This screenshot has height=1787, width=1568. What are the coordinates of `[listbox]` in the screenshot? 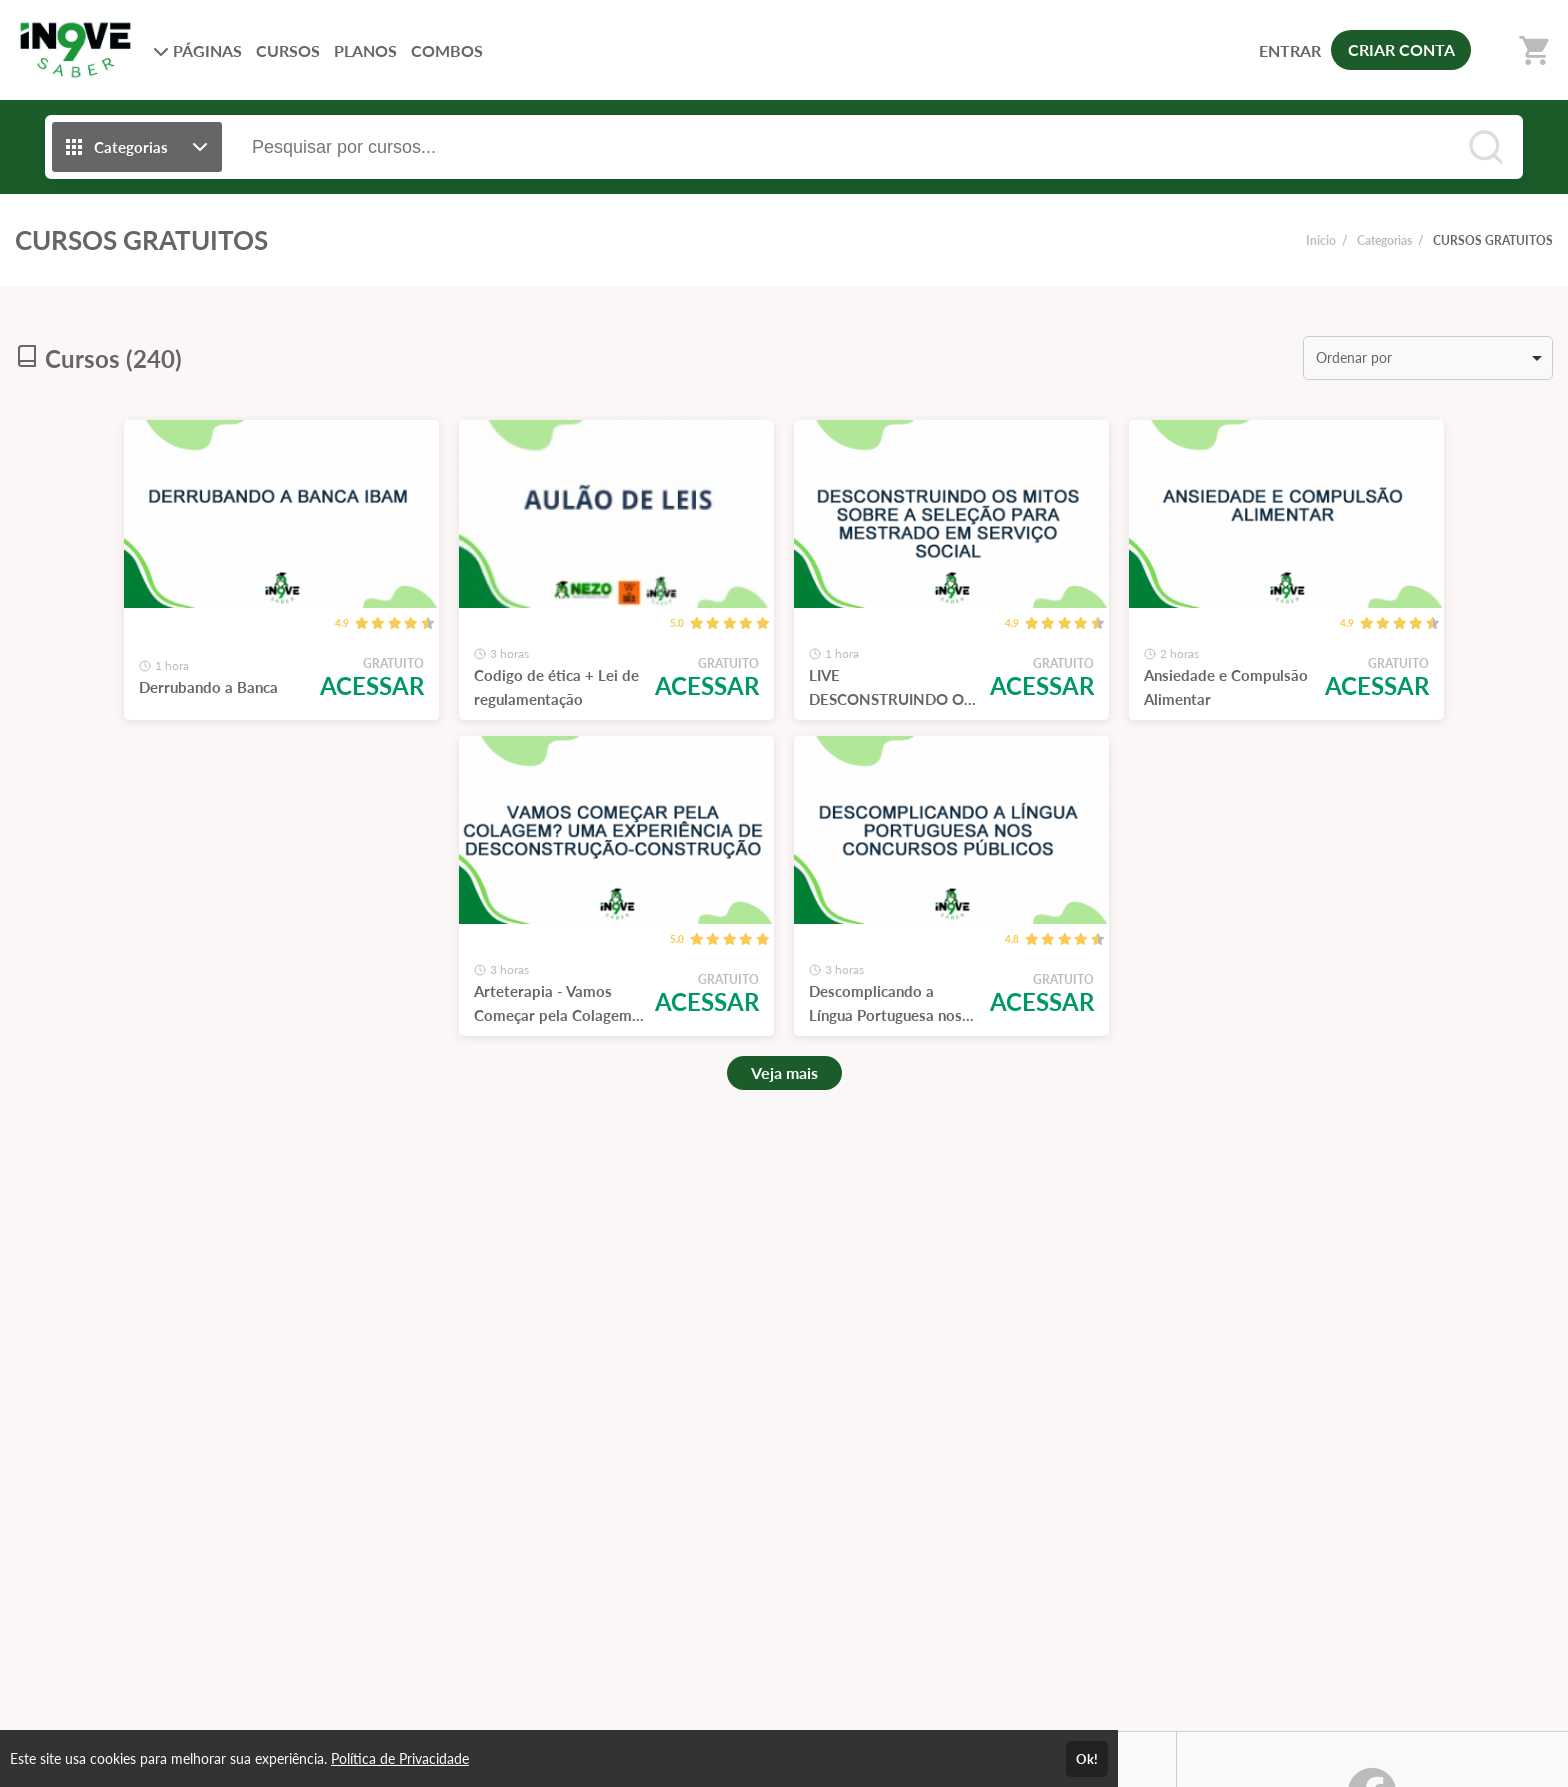 It's located at (1428, 358).